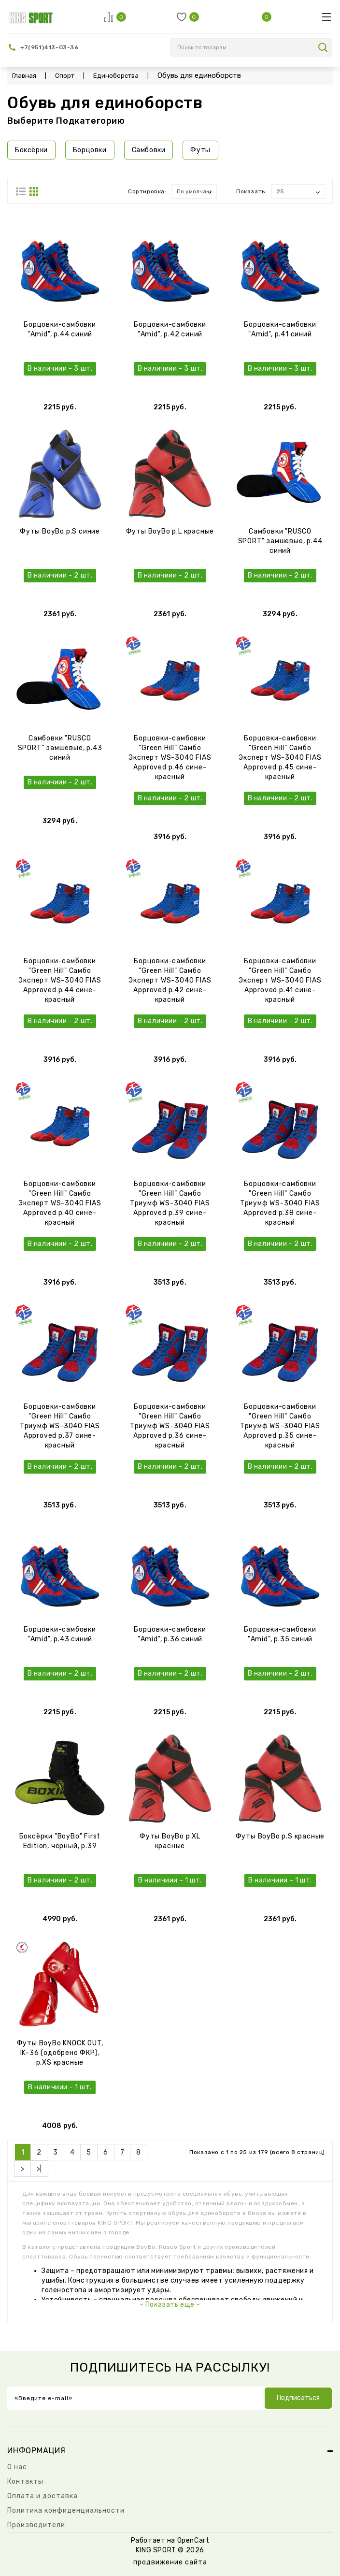 Image resolution: width=340 pixels, height=2576 pixels. What do you see at coordinates (170, 531) in the screenshot?
I see `Футы BoyBo р.L красные` at bounding box center [170, 531].